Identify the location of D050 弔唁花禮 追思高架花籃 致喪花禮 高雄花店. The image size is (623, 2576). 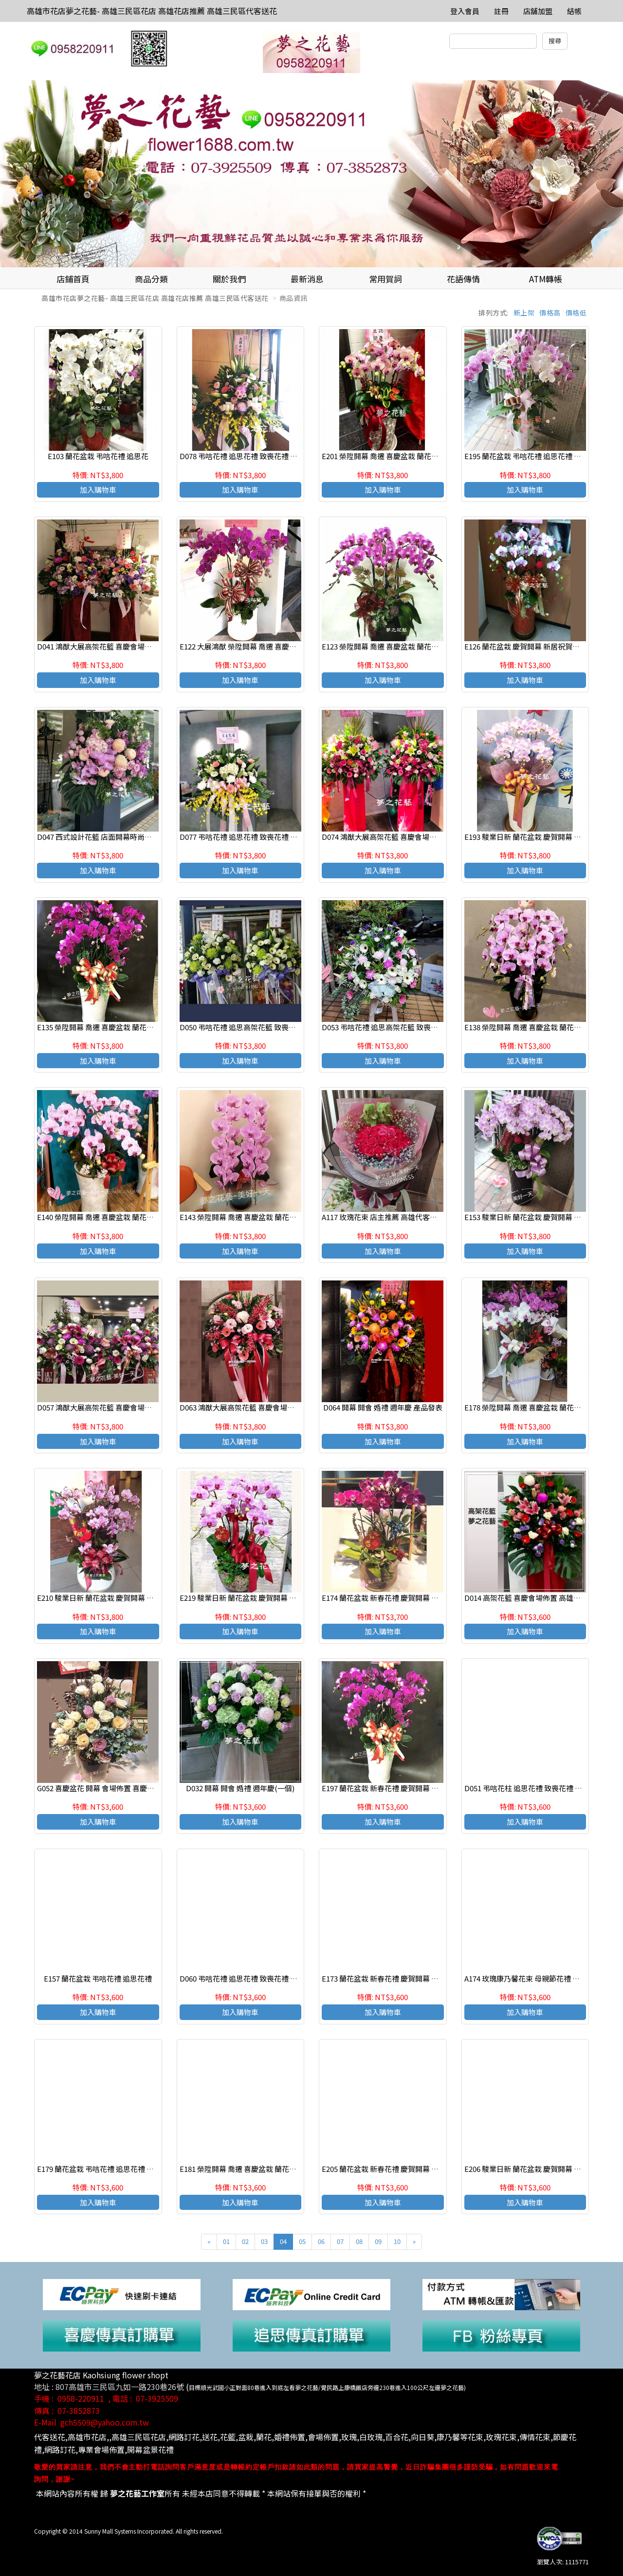
(257, 1027).